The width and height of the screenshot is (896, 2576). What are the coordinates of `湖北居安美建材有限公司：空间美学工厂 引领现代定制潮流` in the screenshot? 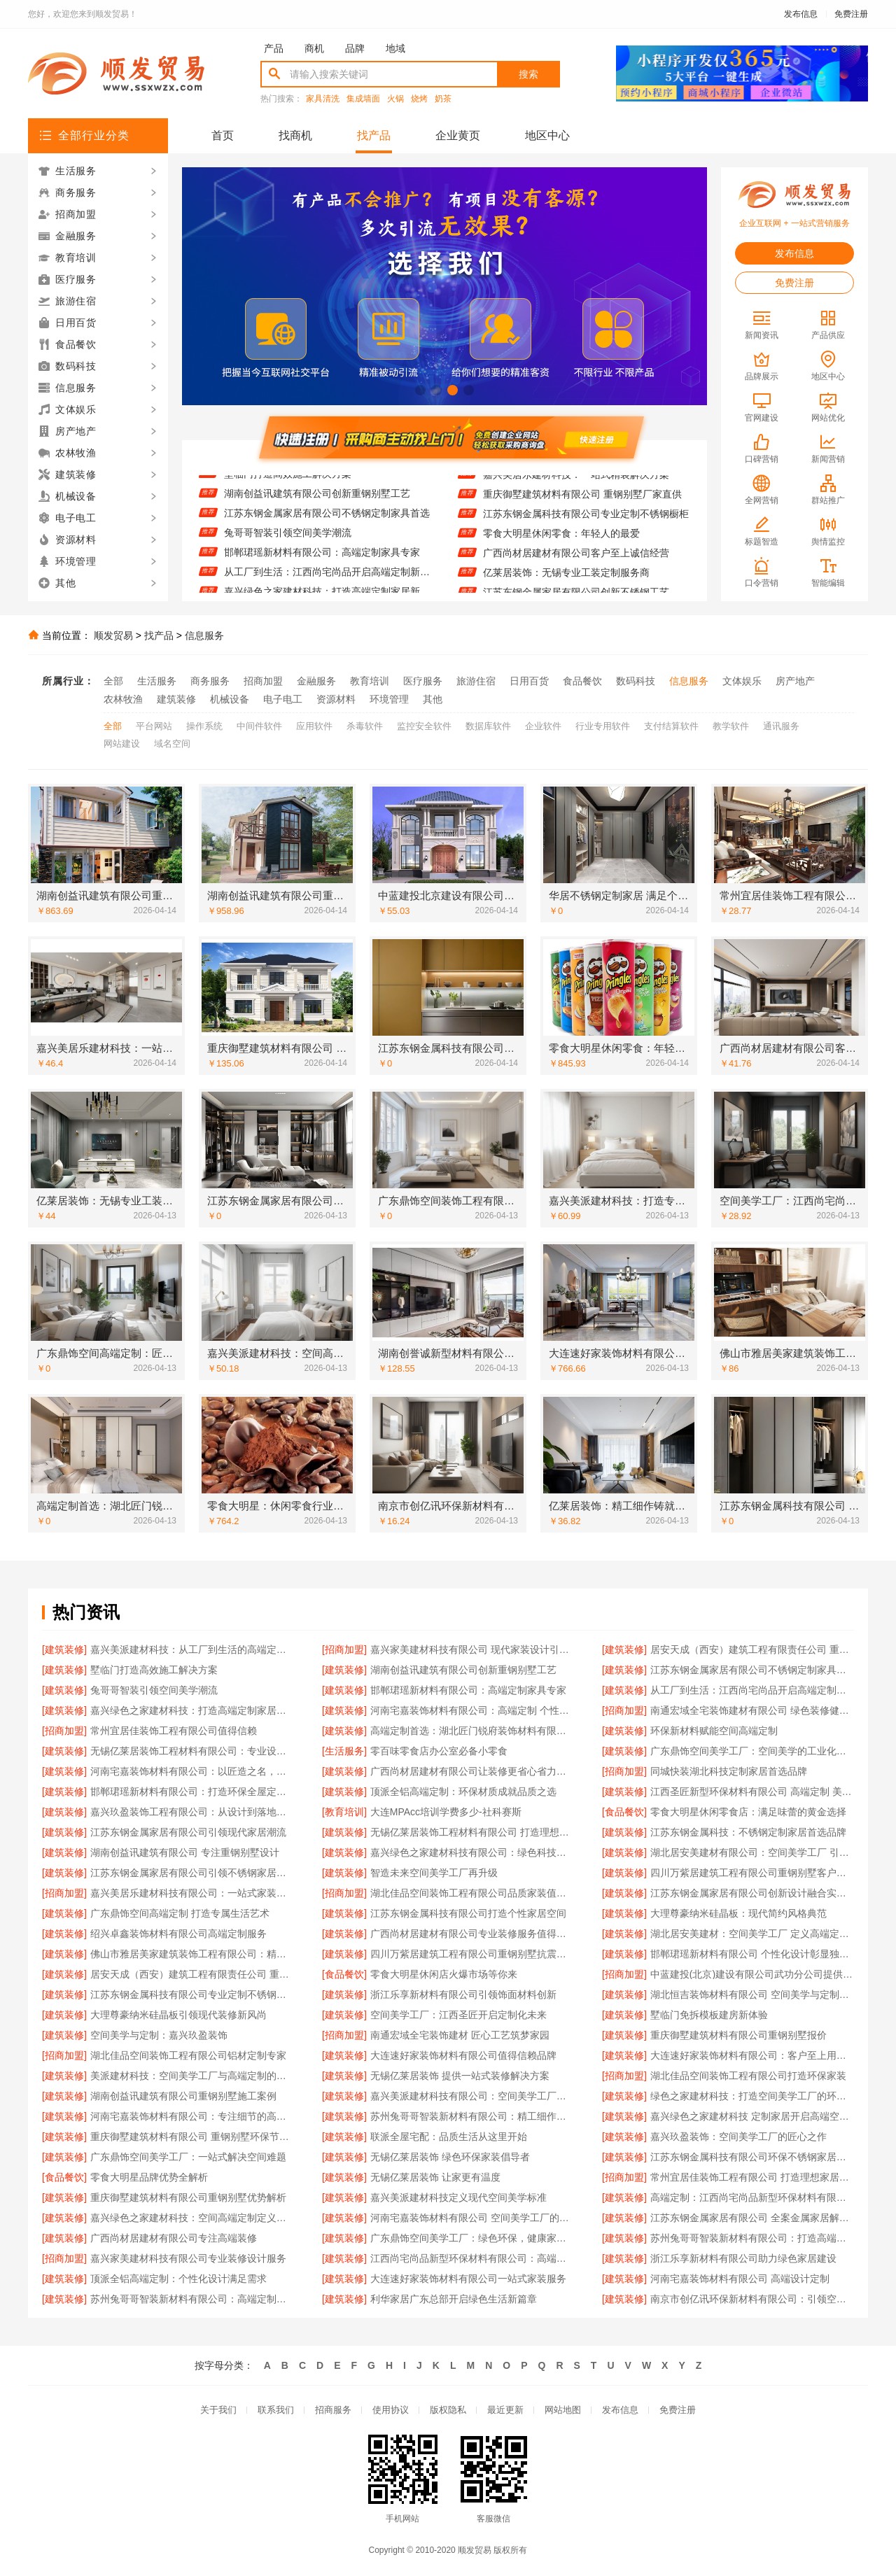 It's located at (752, 1852).